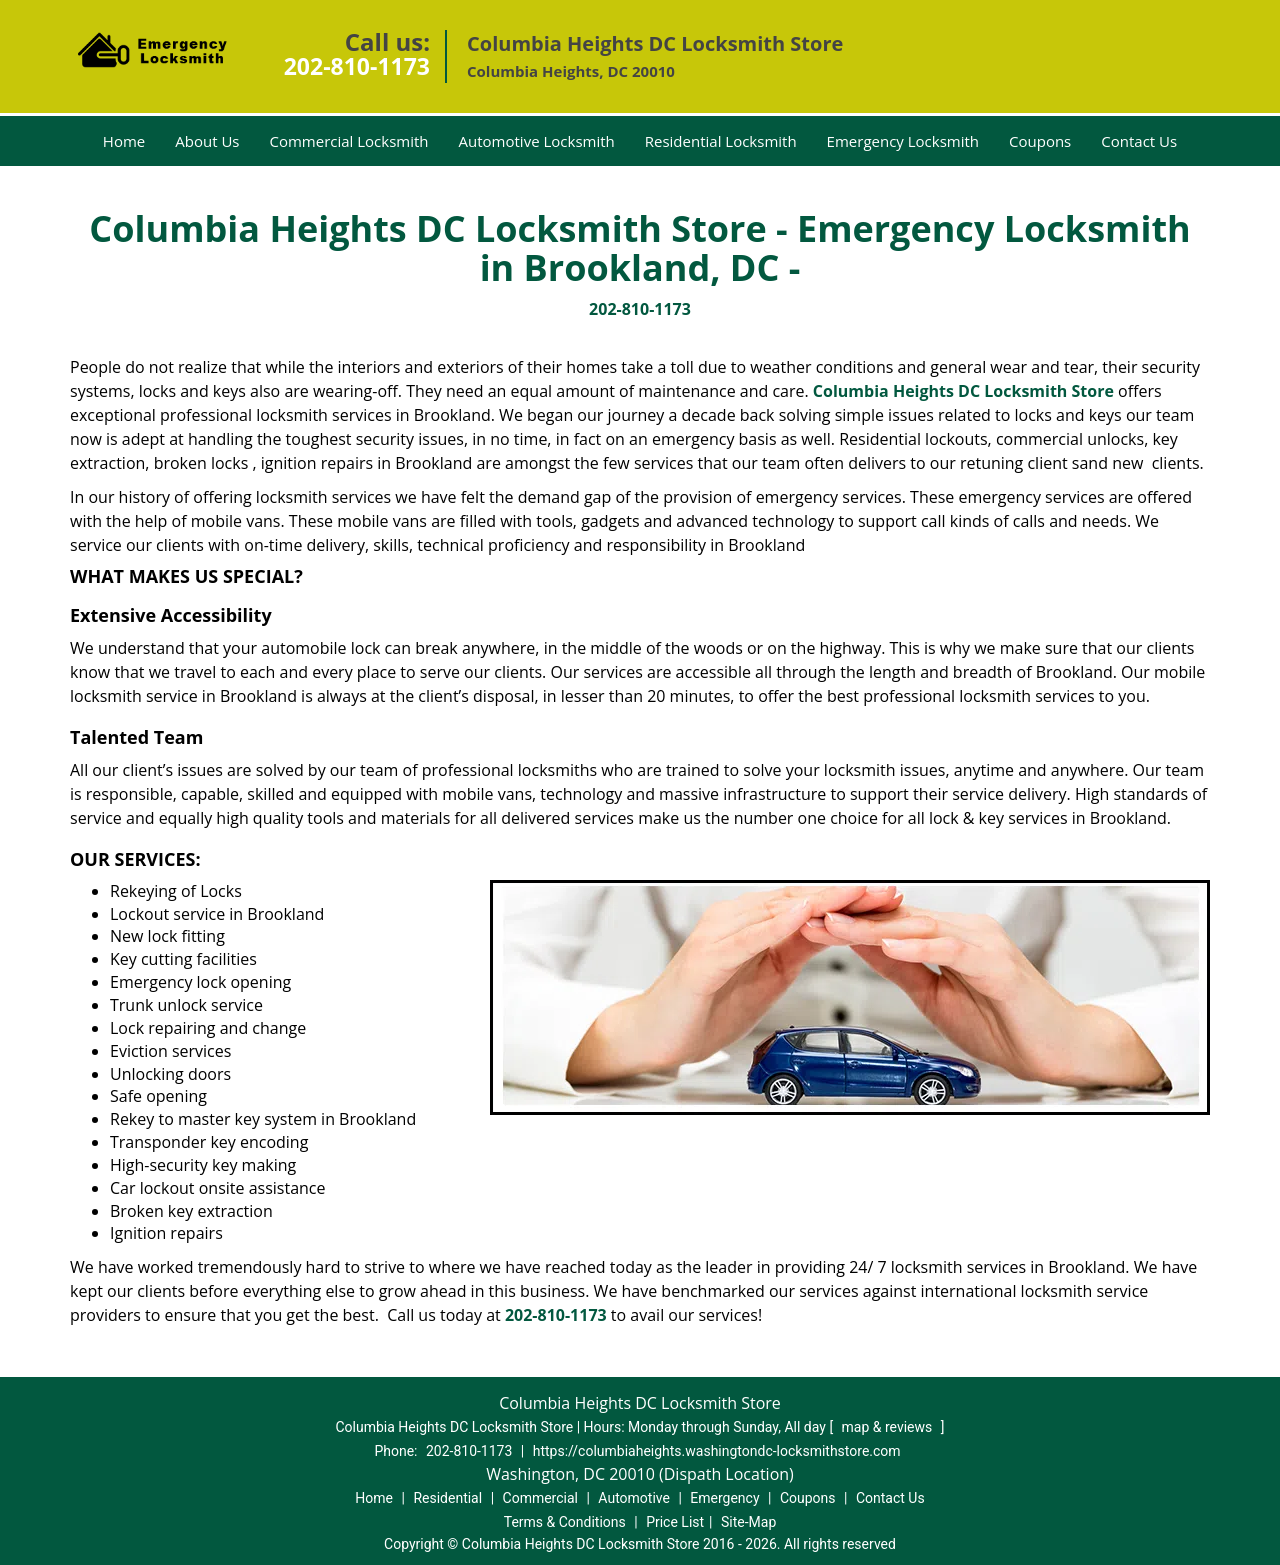 The height and width of the screenshot is (1565, 1280). Describe the element at coordinates (748, 1522) in the screenshot. I see `Site-Map` at that location.